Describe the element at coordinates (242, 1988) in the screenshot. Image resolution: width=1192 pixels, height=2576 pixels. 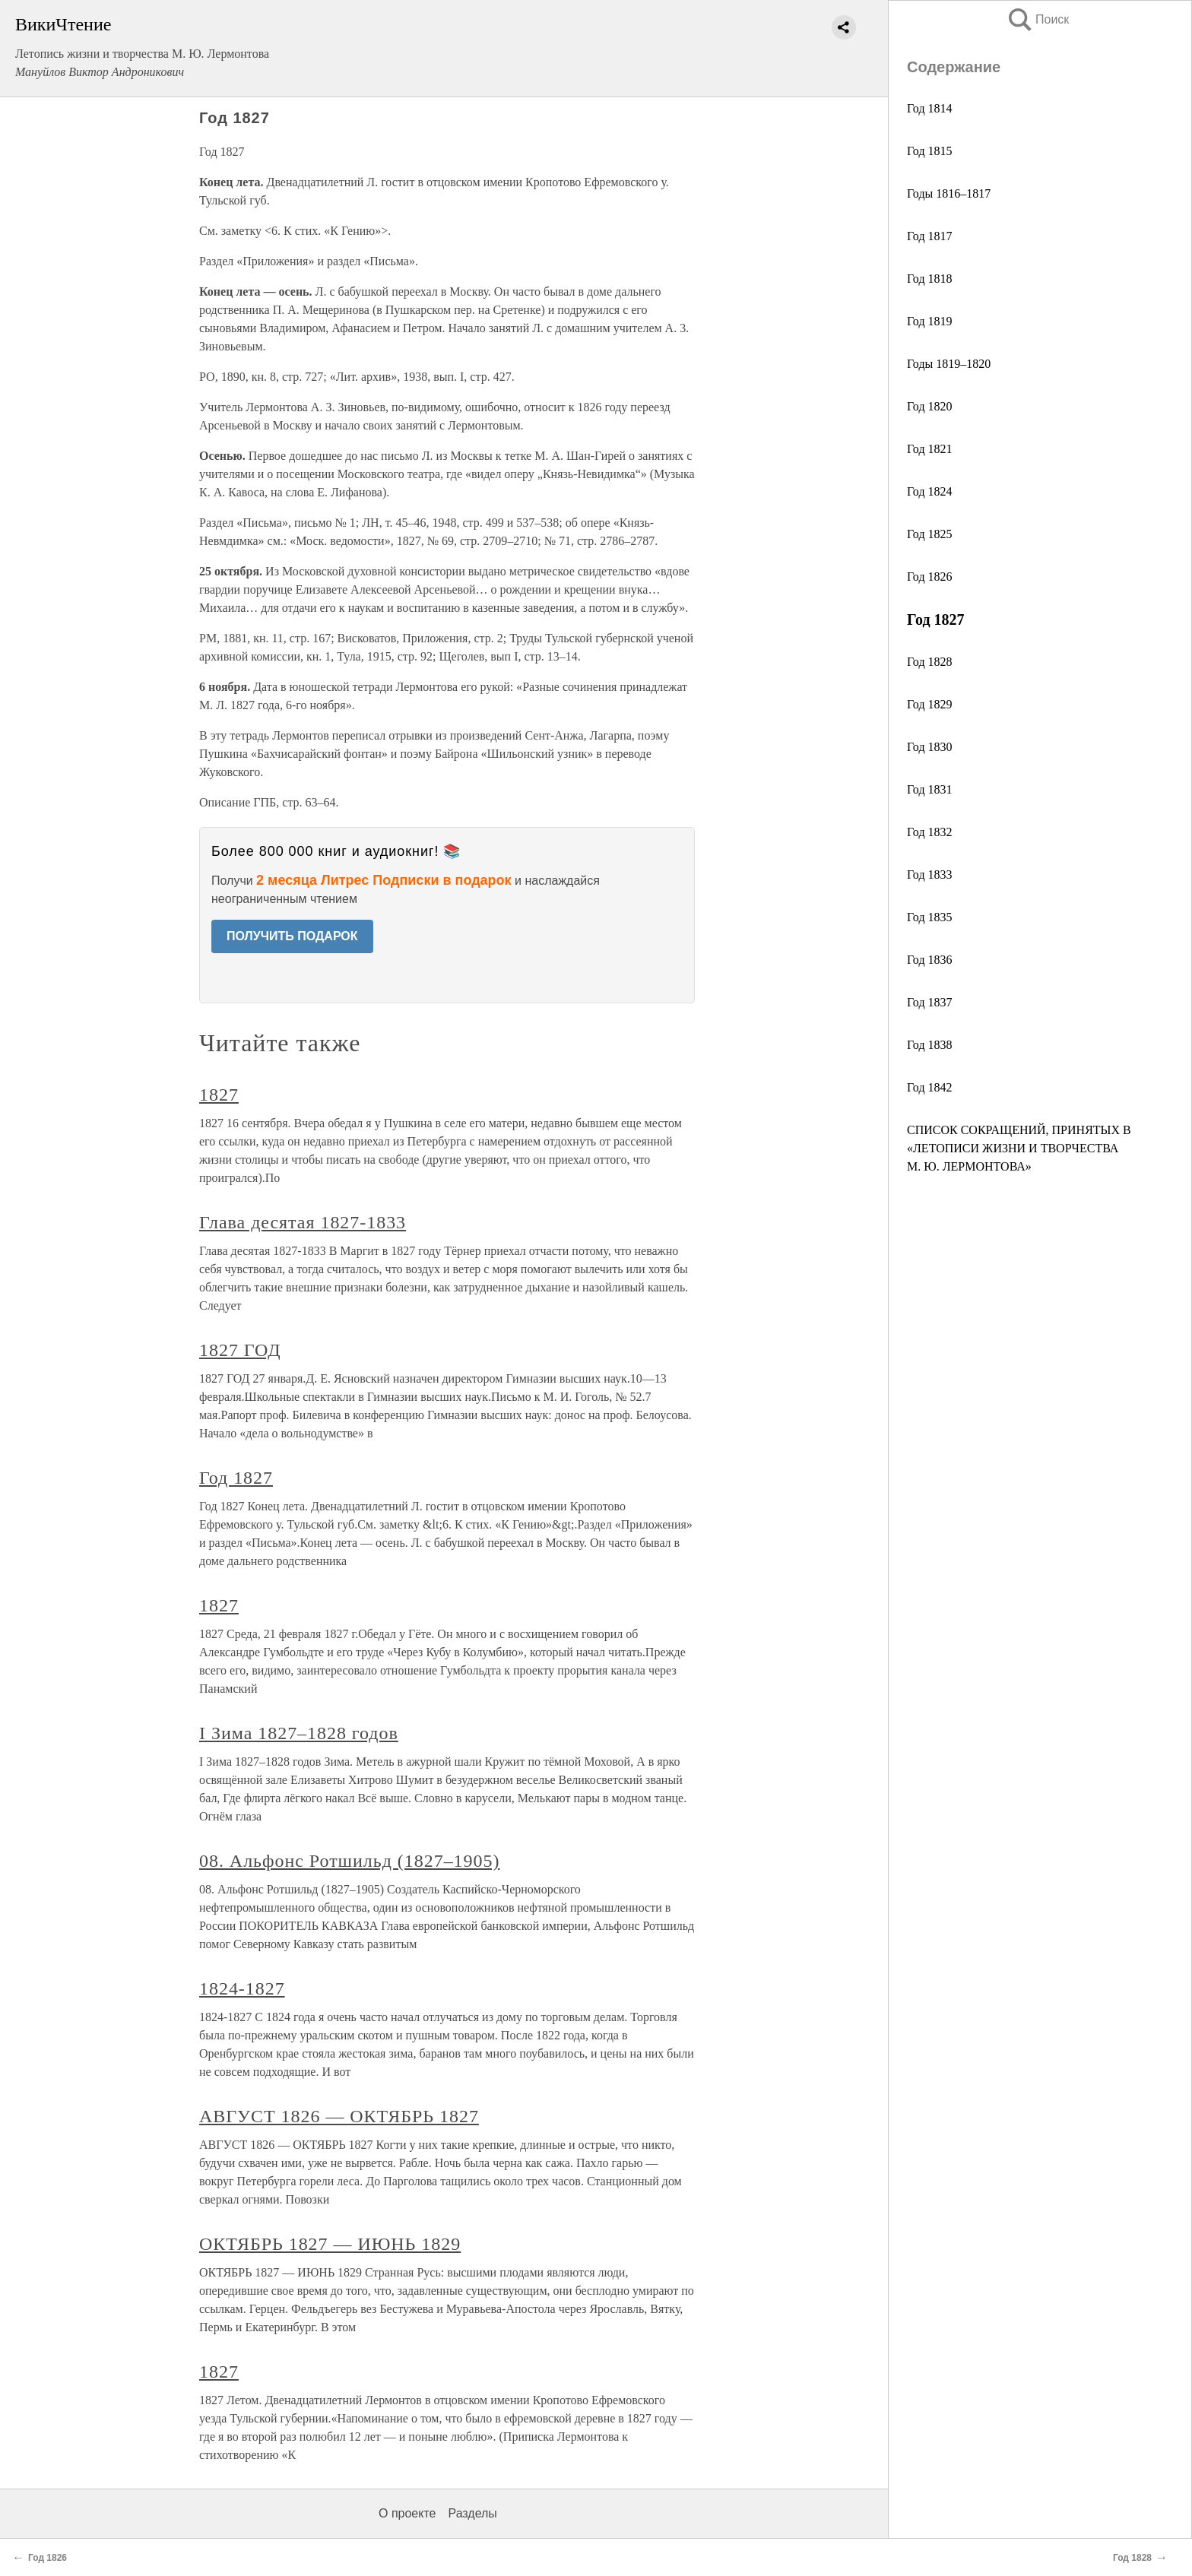
I see `1824-1827` at that location.